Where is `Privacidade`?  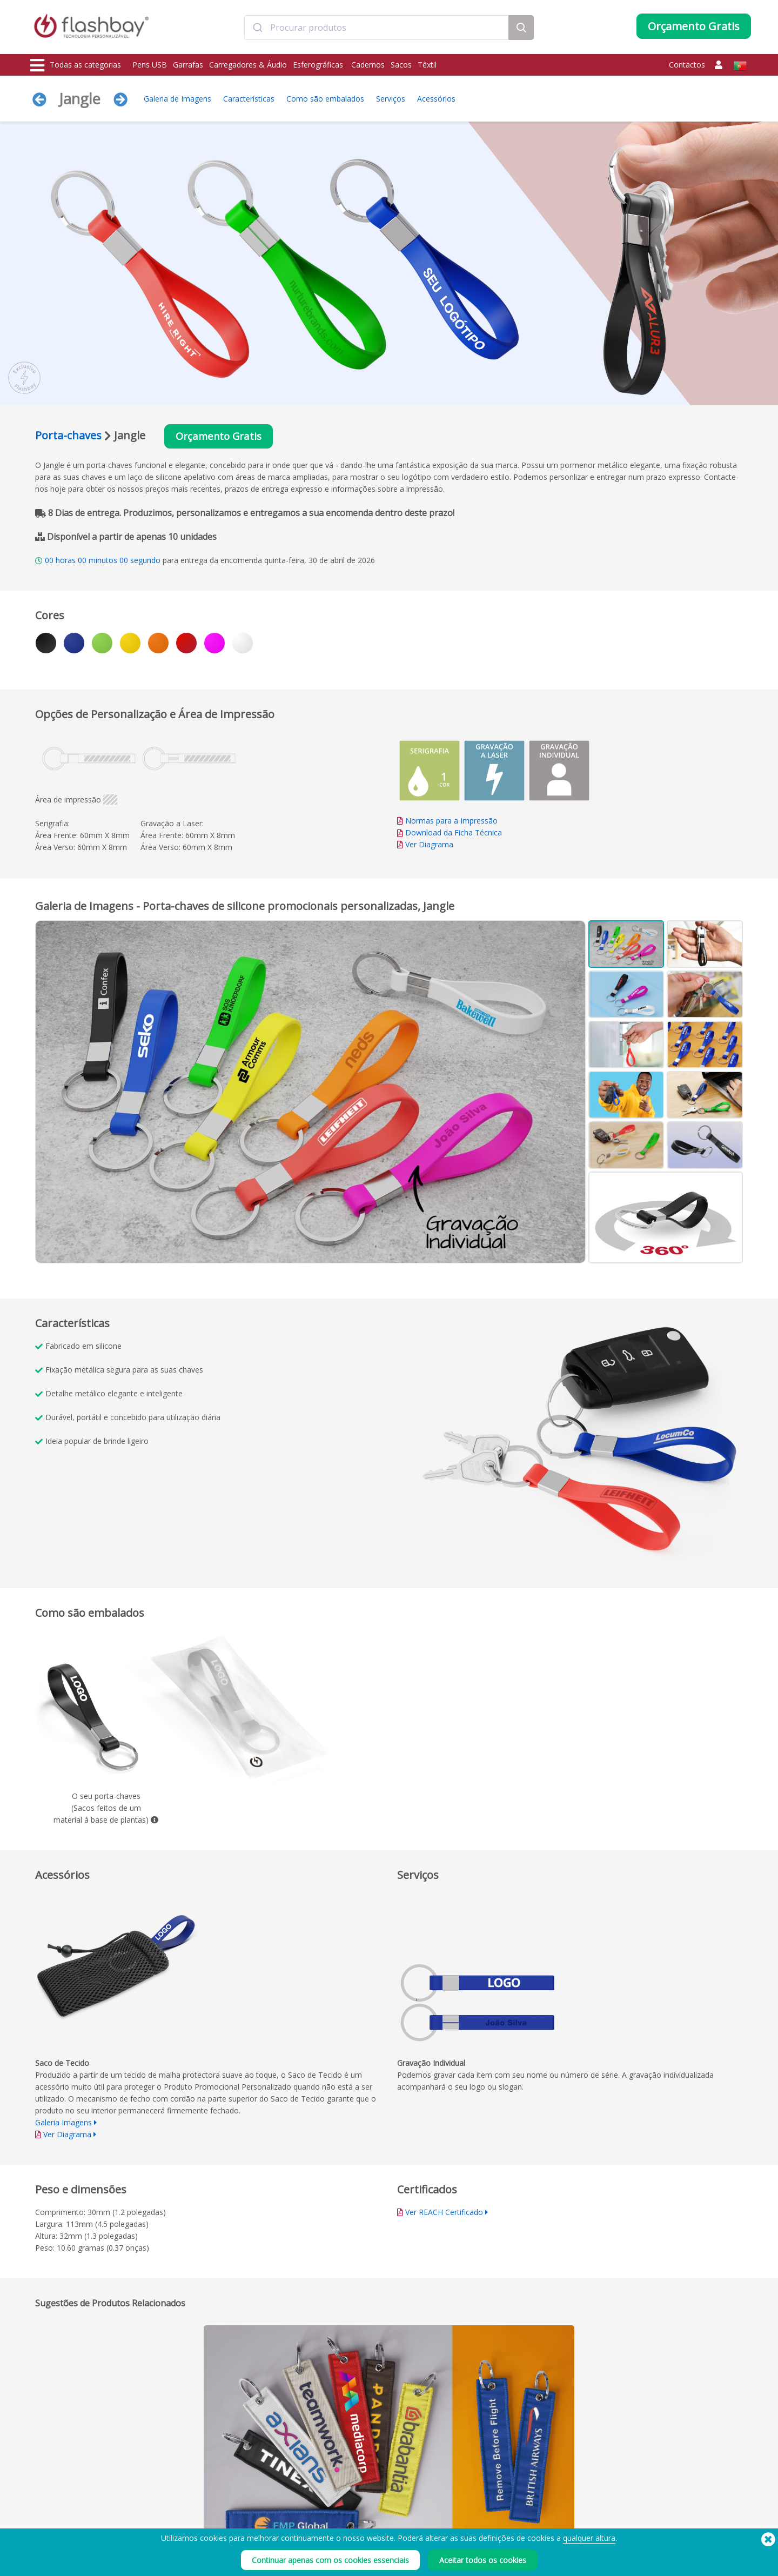
Privacidade is located at coordinates (485, 2526).